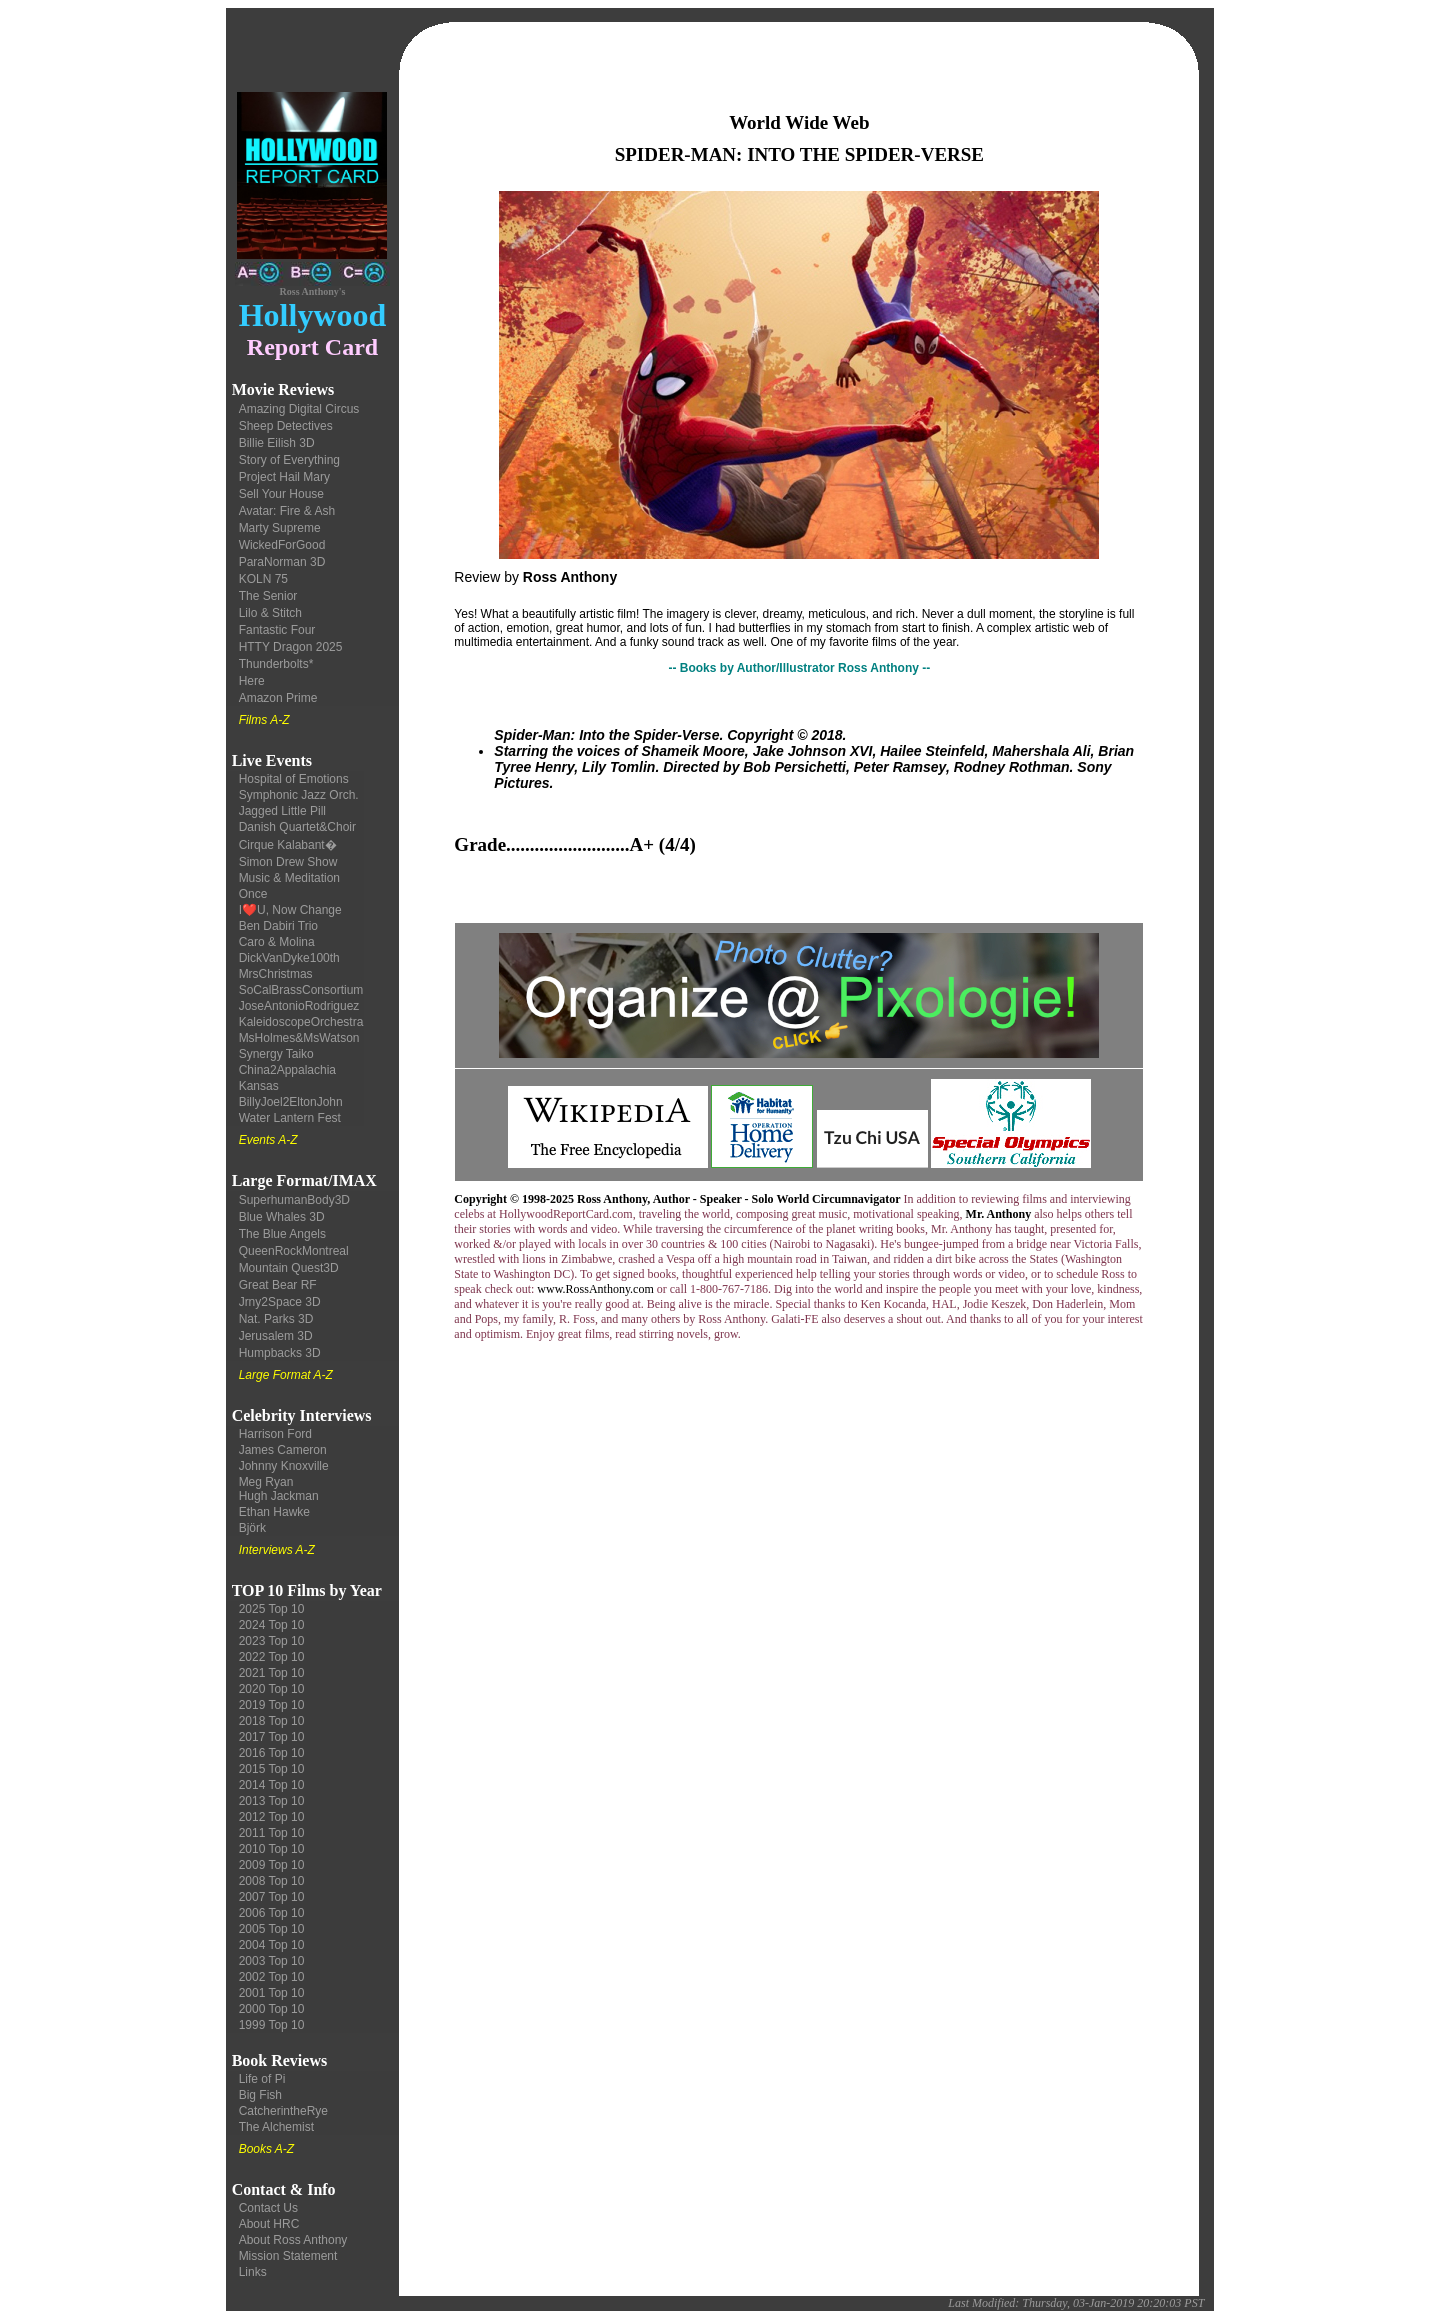 This screenshot has width=1440, height=2319. I want to click on 2019 Top 10, so click(272, 1705).